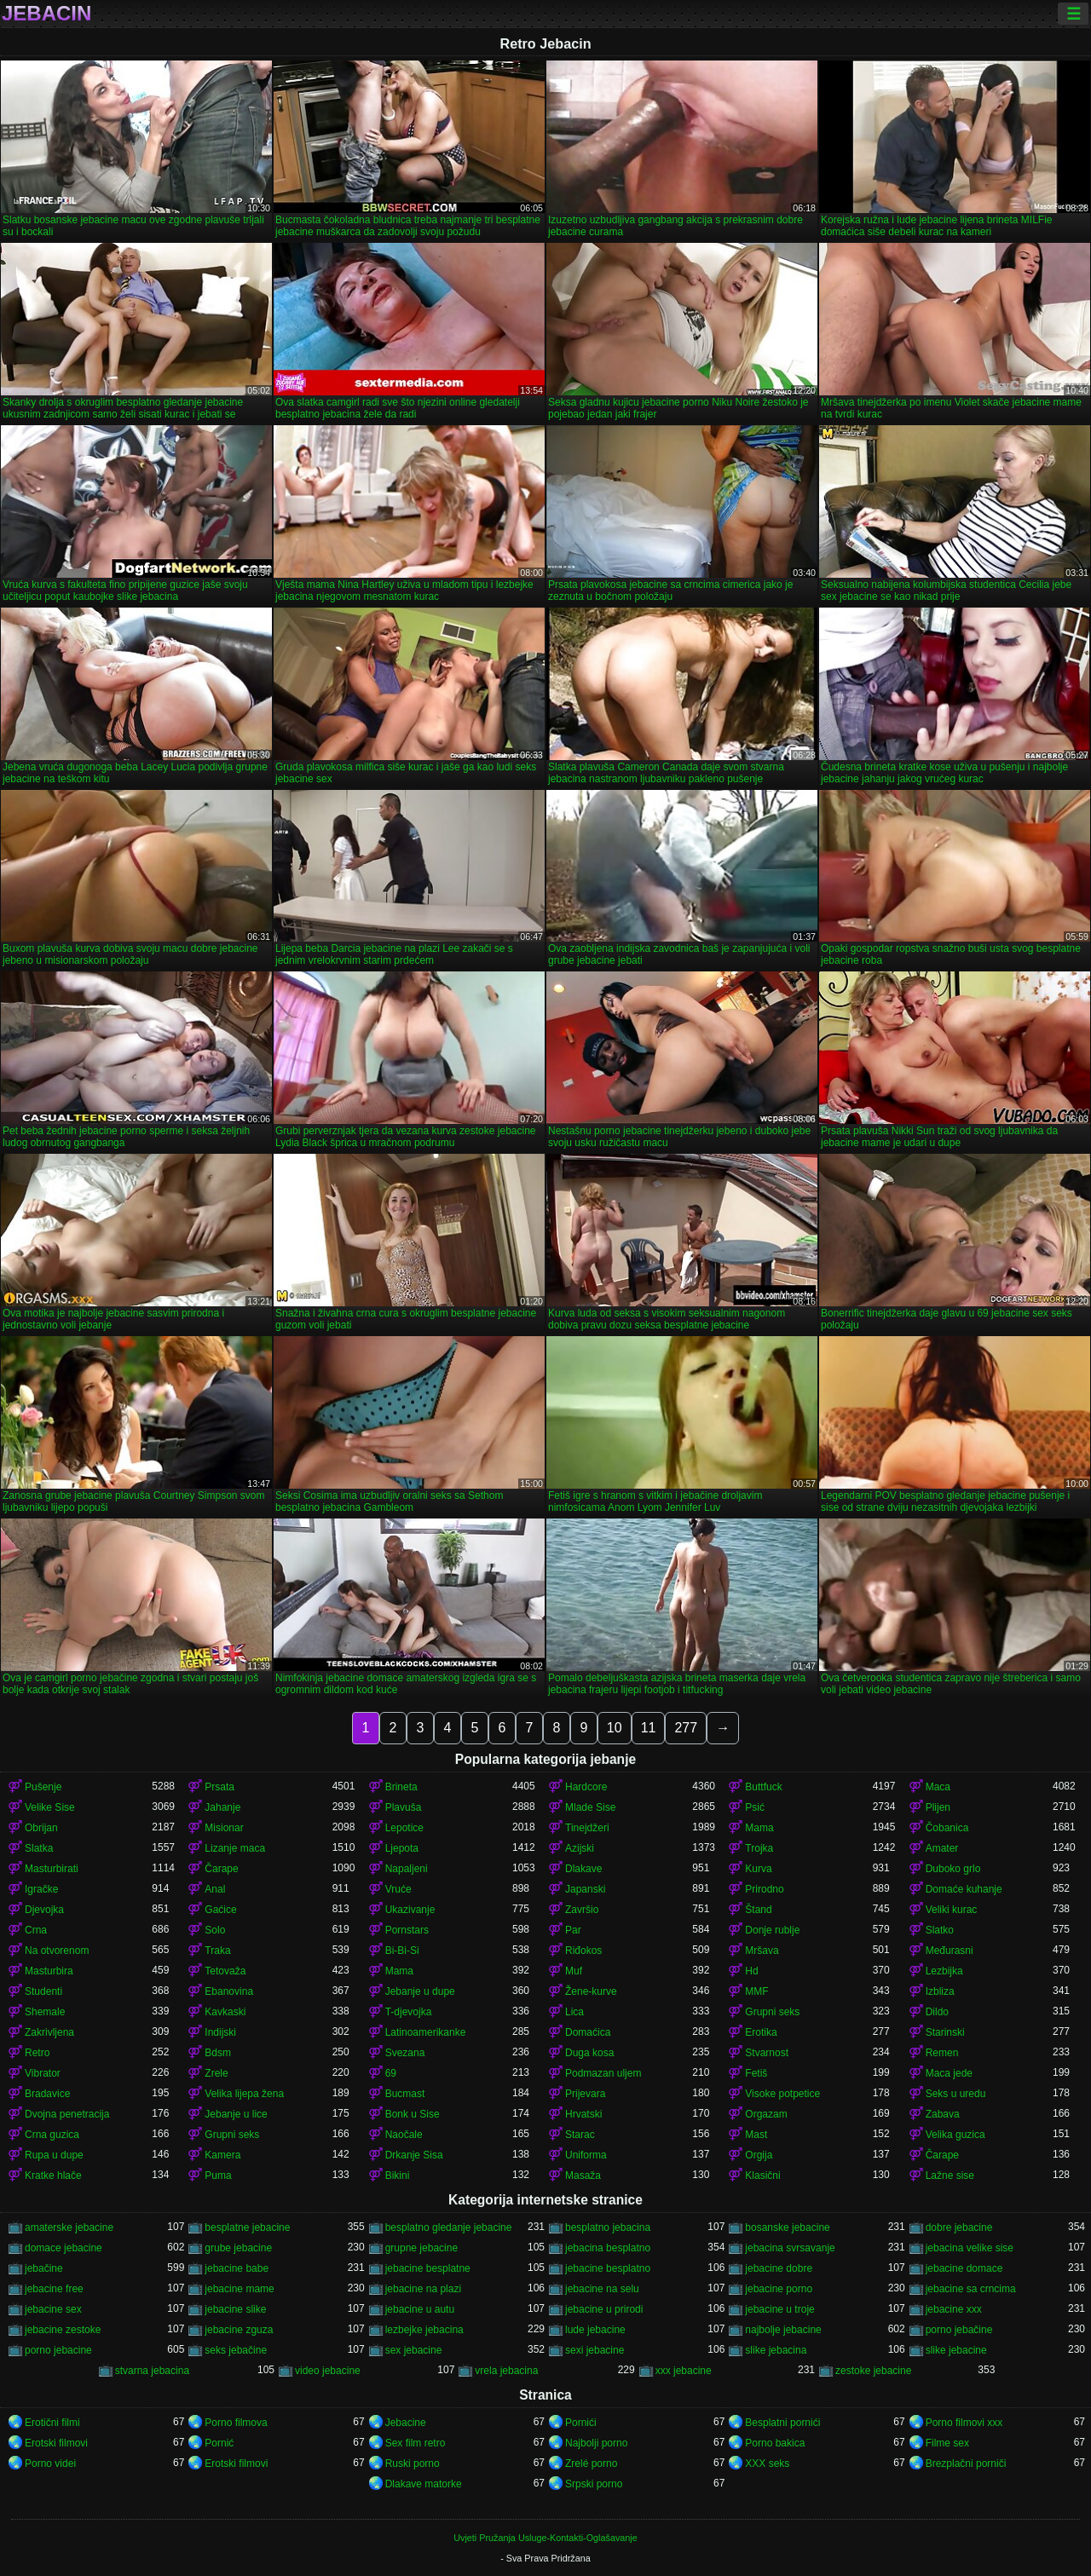 The width and height of the screenshot is (1091, 2576). I want to click on Remen, so click(942, 2053).